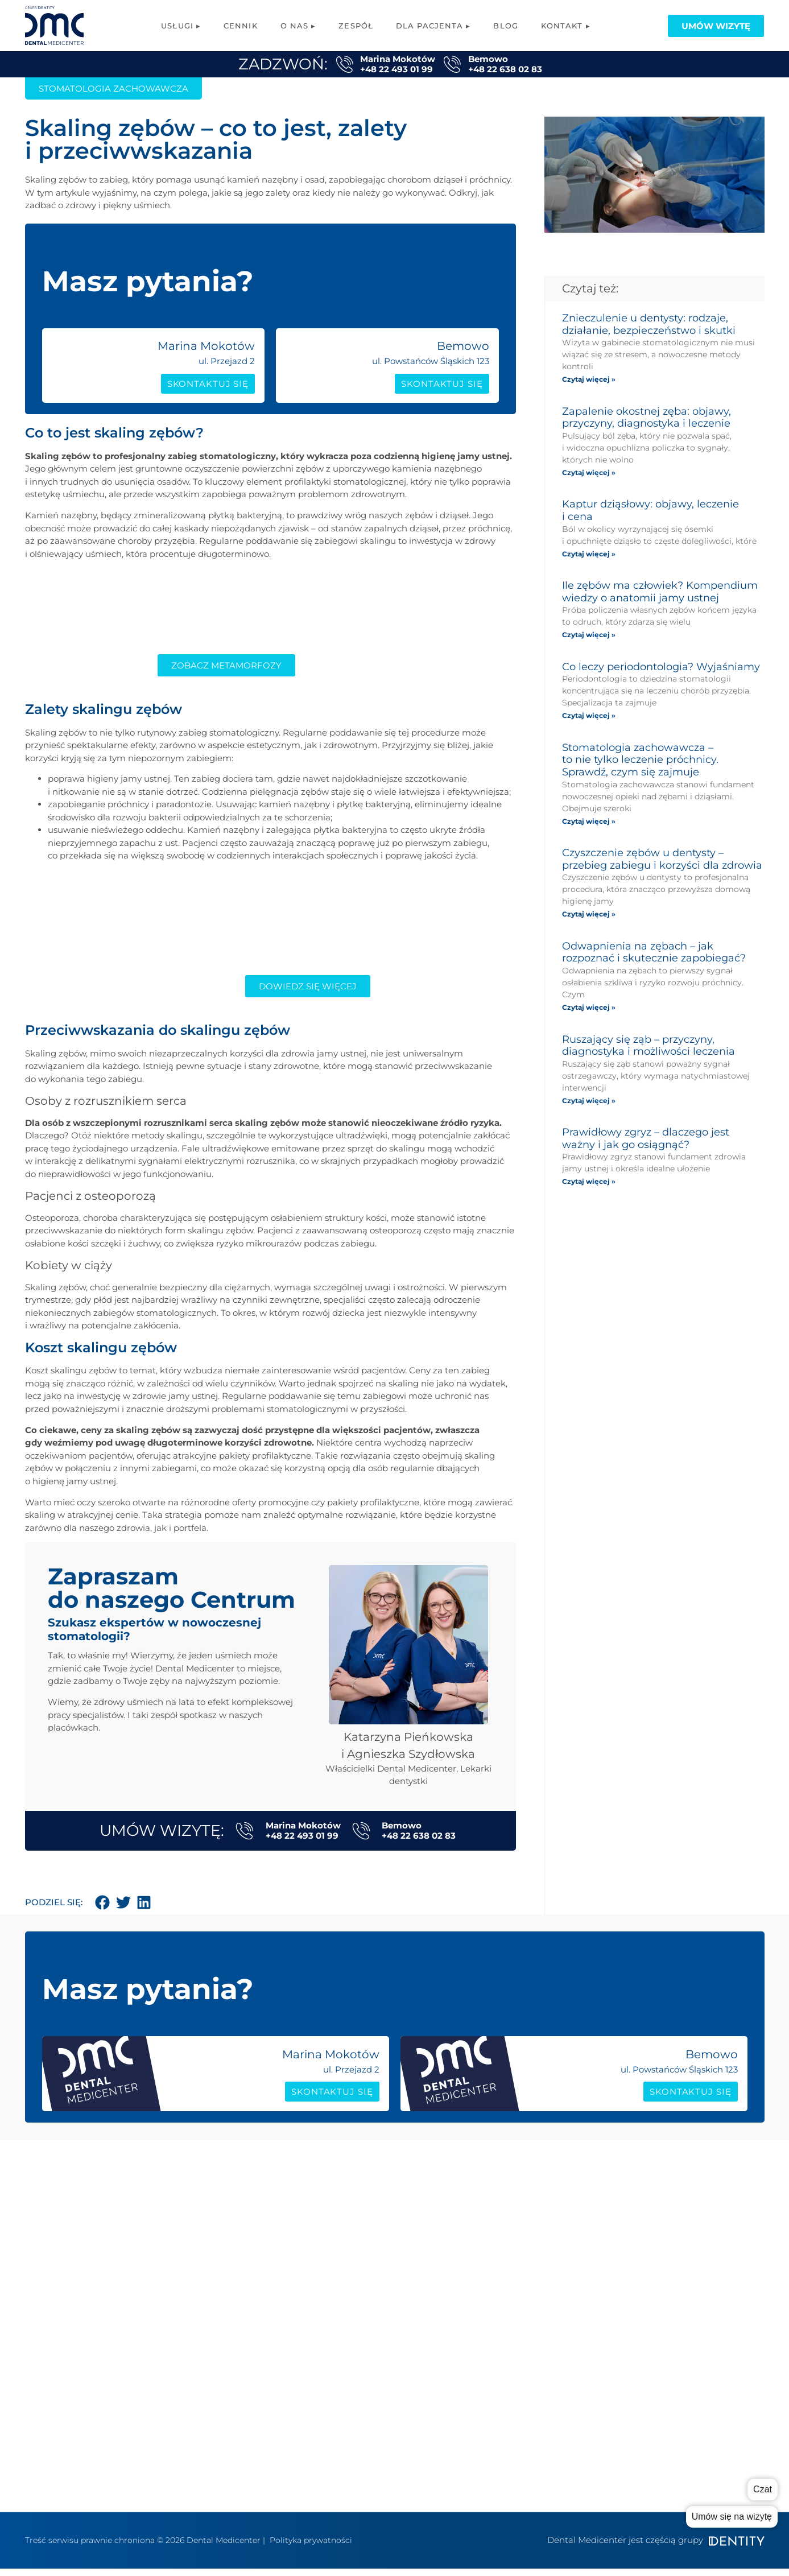 This screenshot has height=2576, width=789. What do you see at coordinates (646, 417) in the screenshot?
I see `Zapalenie okostnej zęba: objawy, przyczyny, diagnostyka i leczenie` at bounding box center [646, 417].